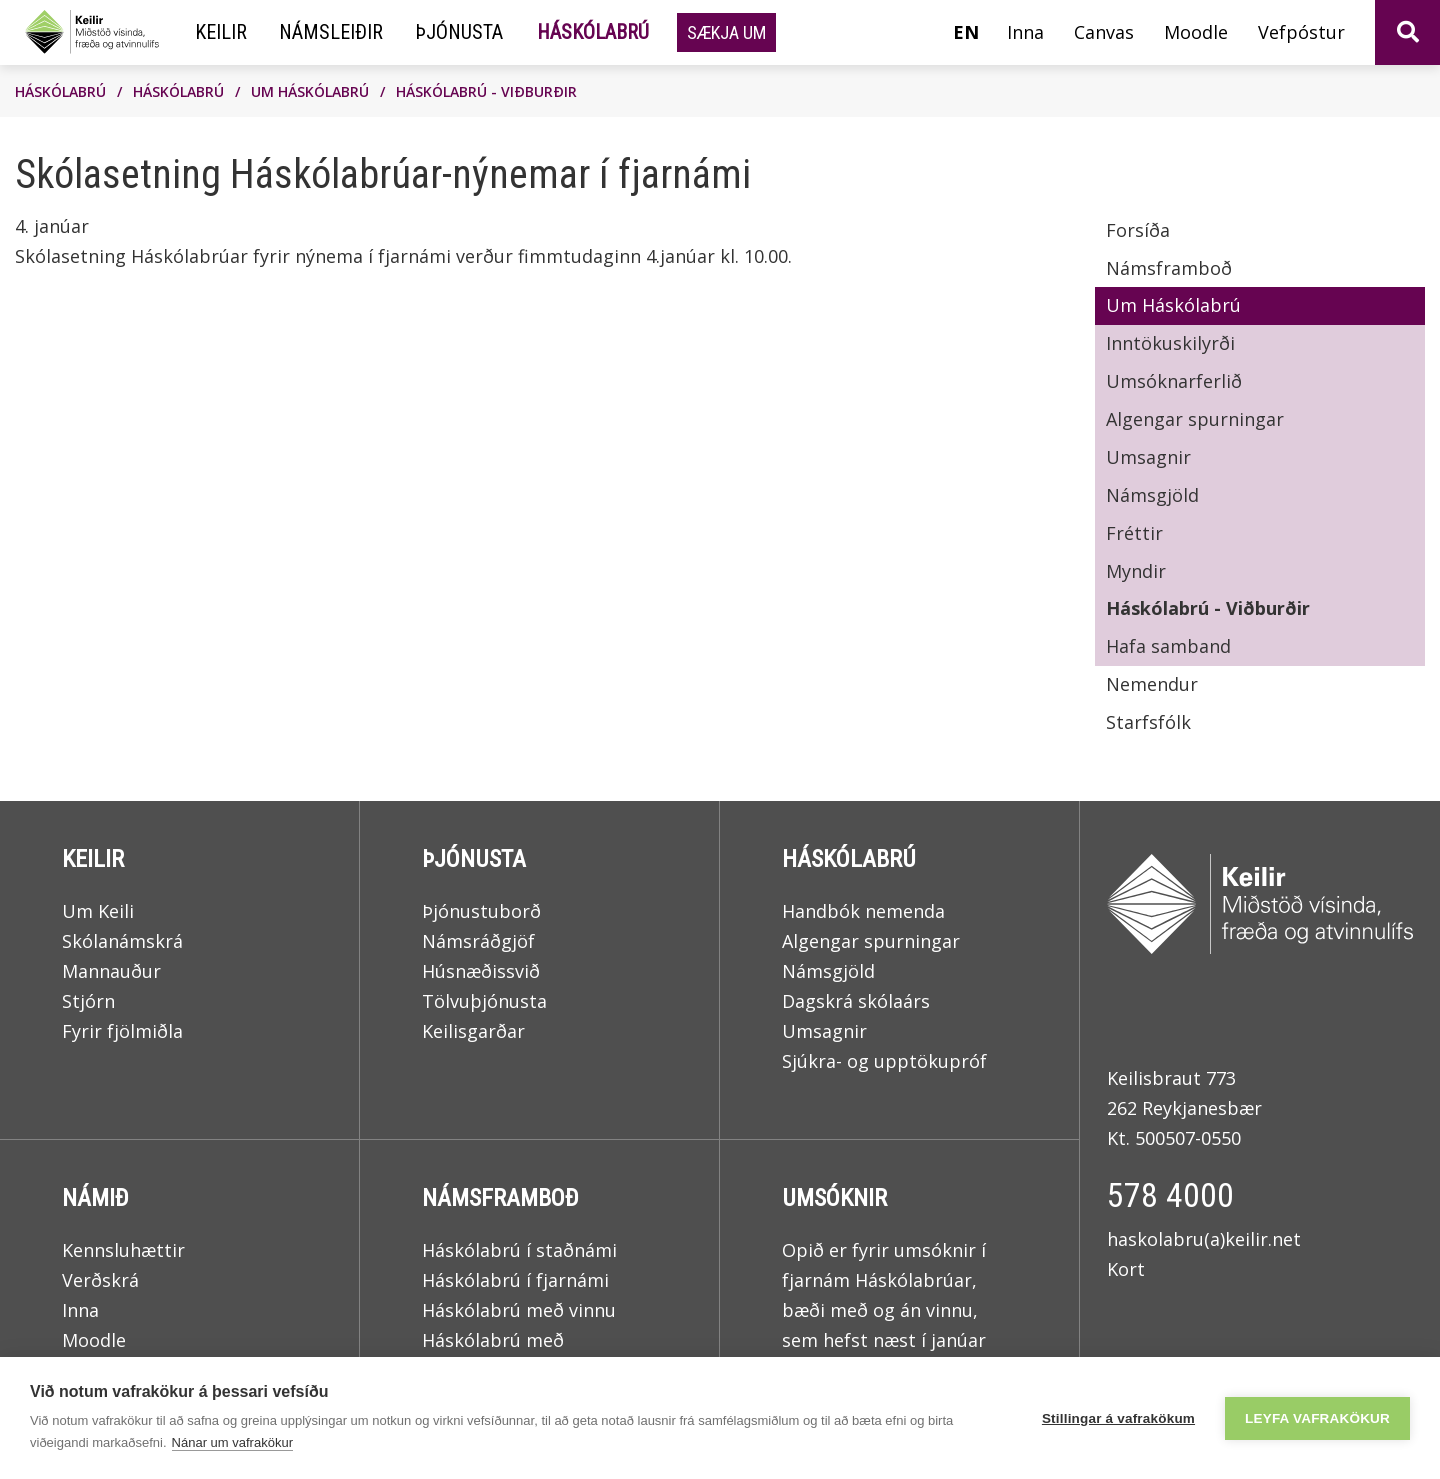  What do you see at coordinates (1317, 1418) in the screenshot?
I see `Leyfa vafrakökur` at bounding box center [1317, 1418].